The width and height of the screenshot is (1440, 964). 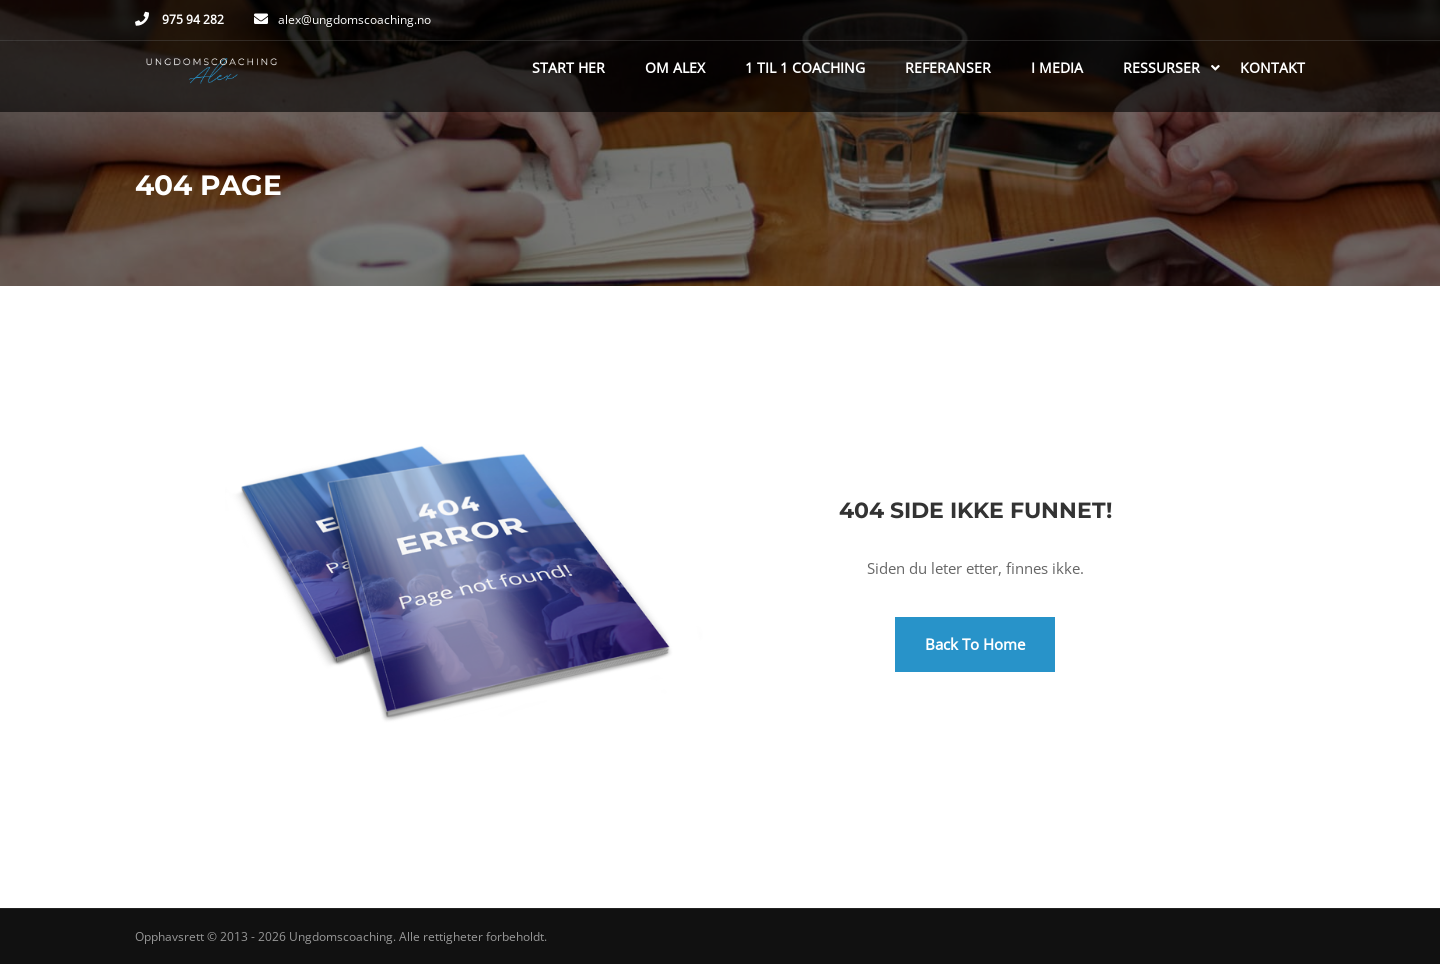 I want to click on Ressurser, so click(x=1161, y=67).